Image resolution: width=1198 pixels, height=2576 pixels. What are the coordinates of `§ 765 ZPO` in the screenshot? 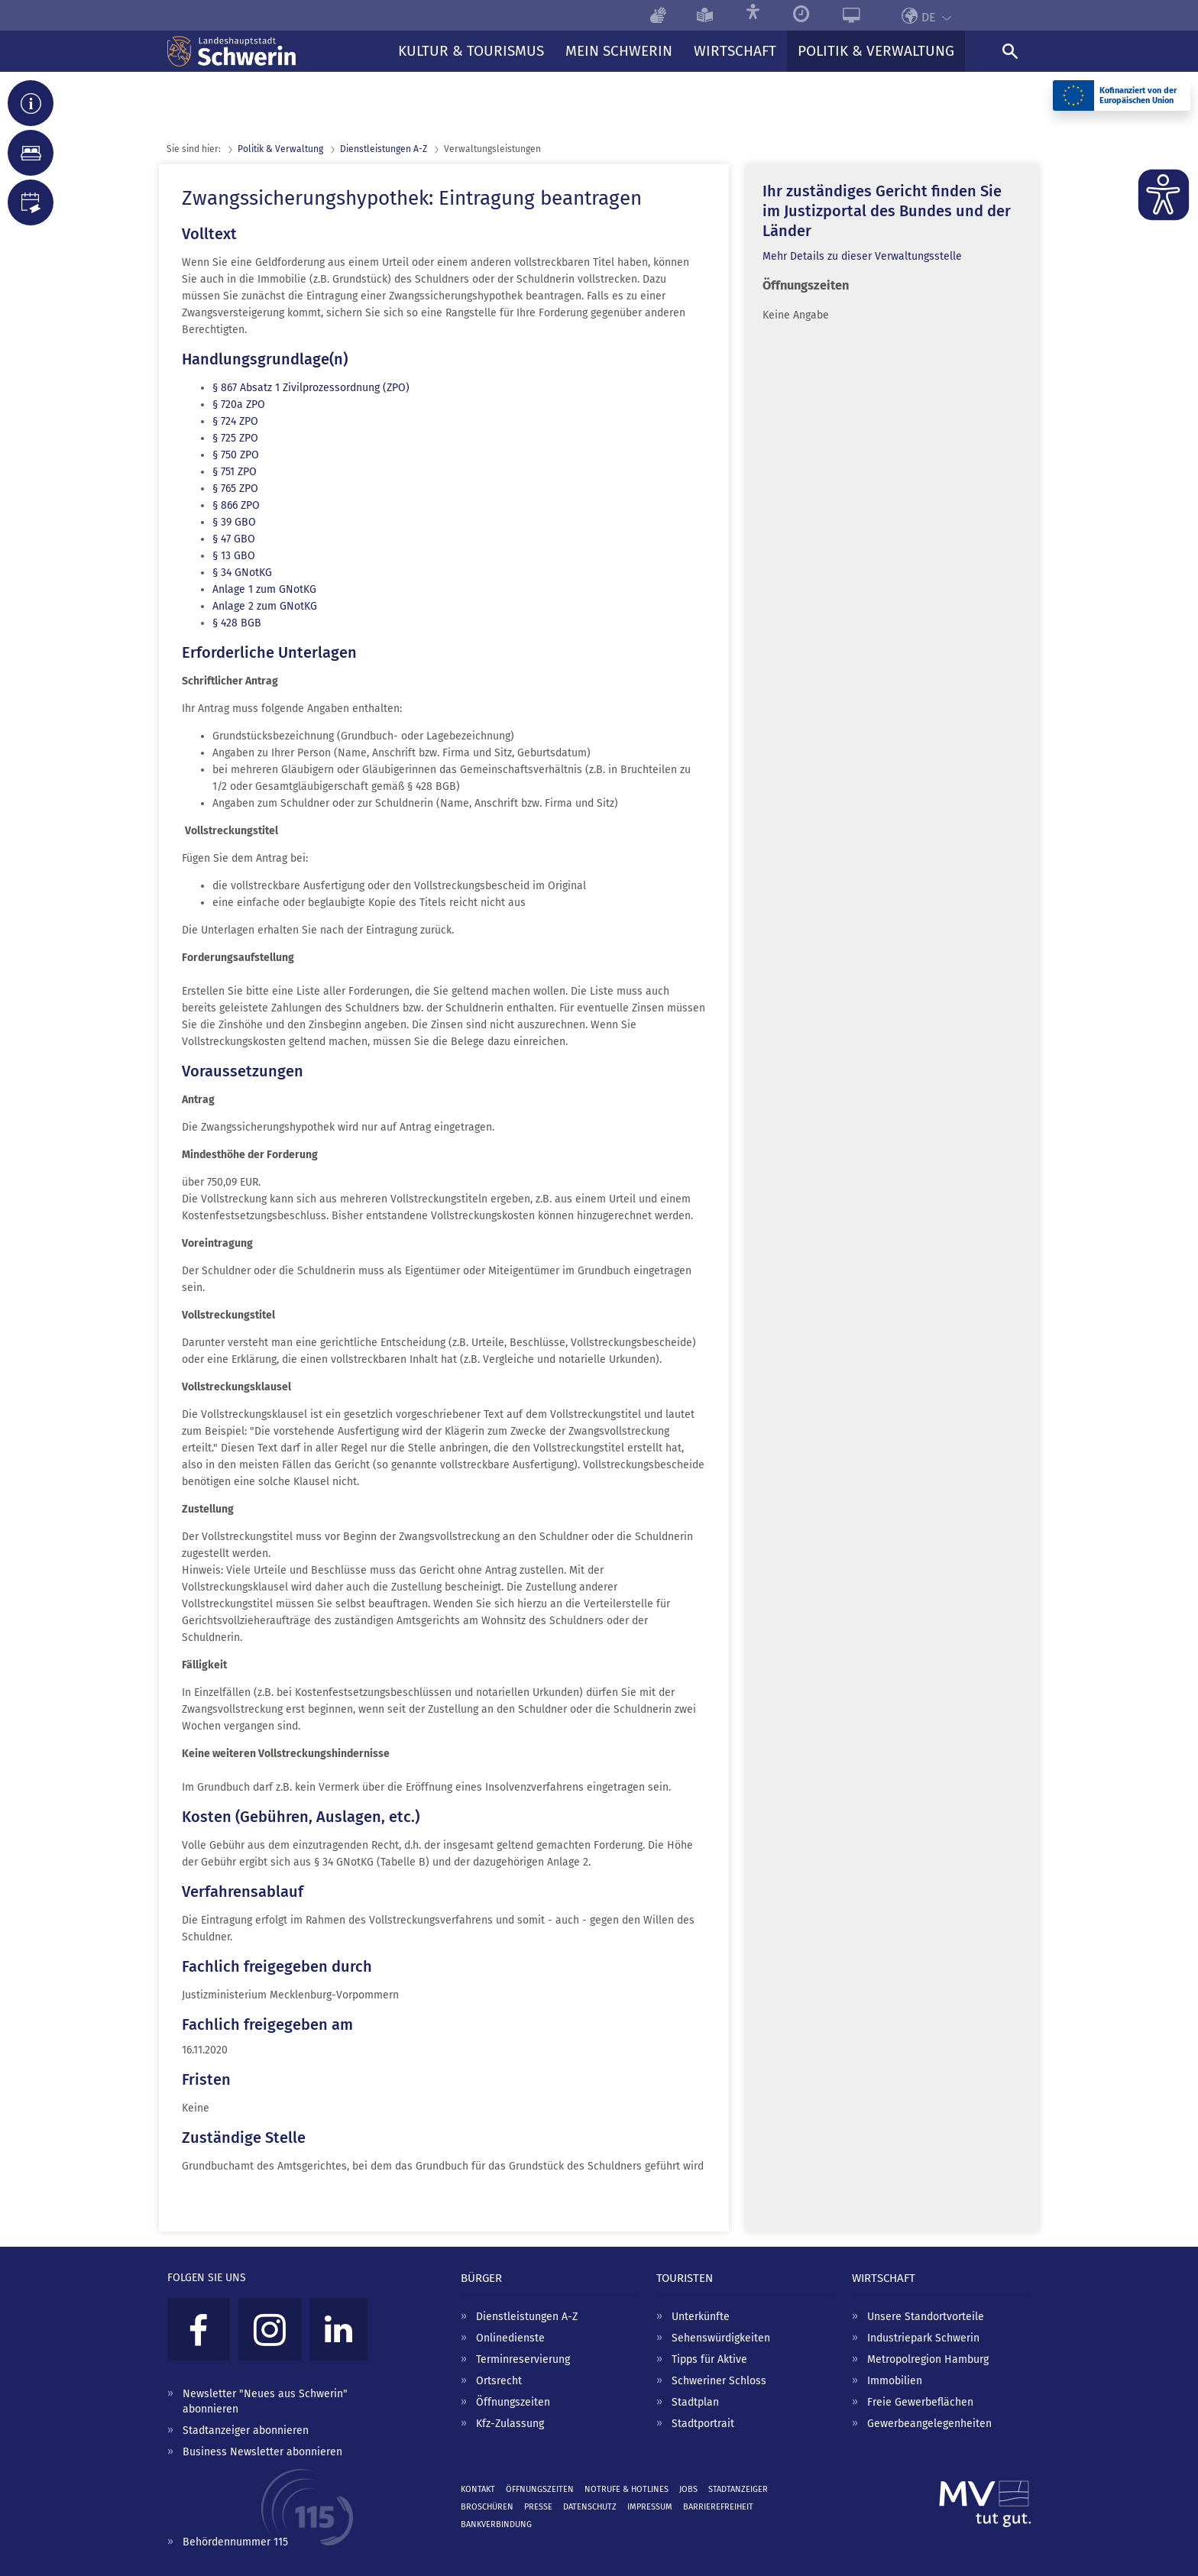 It's located at (235, 488).